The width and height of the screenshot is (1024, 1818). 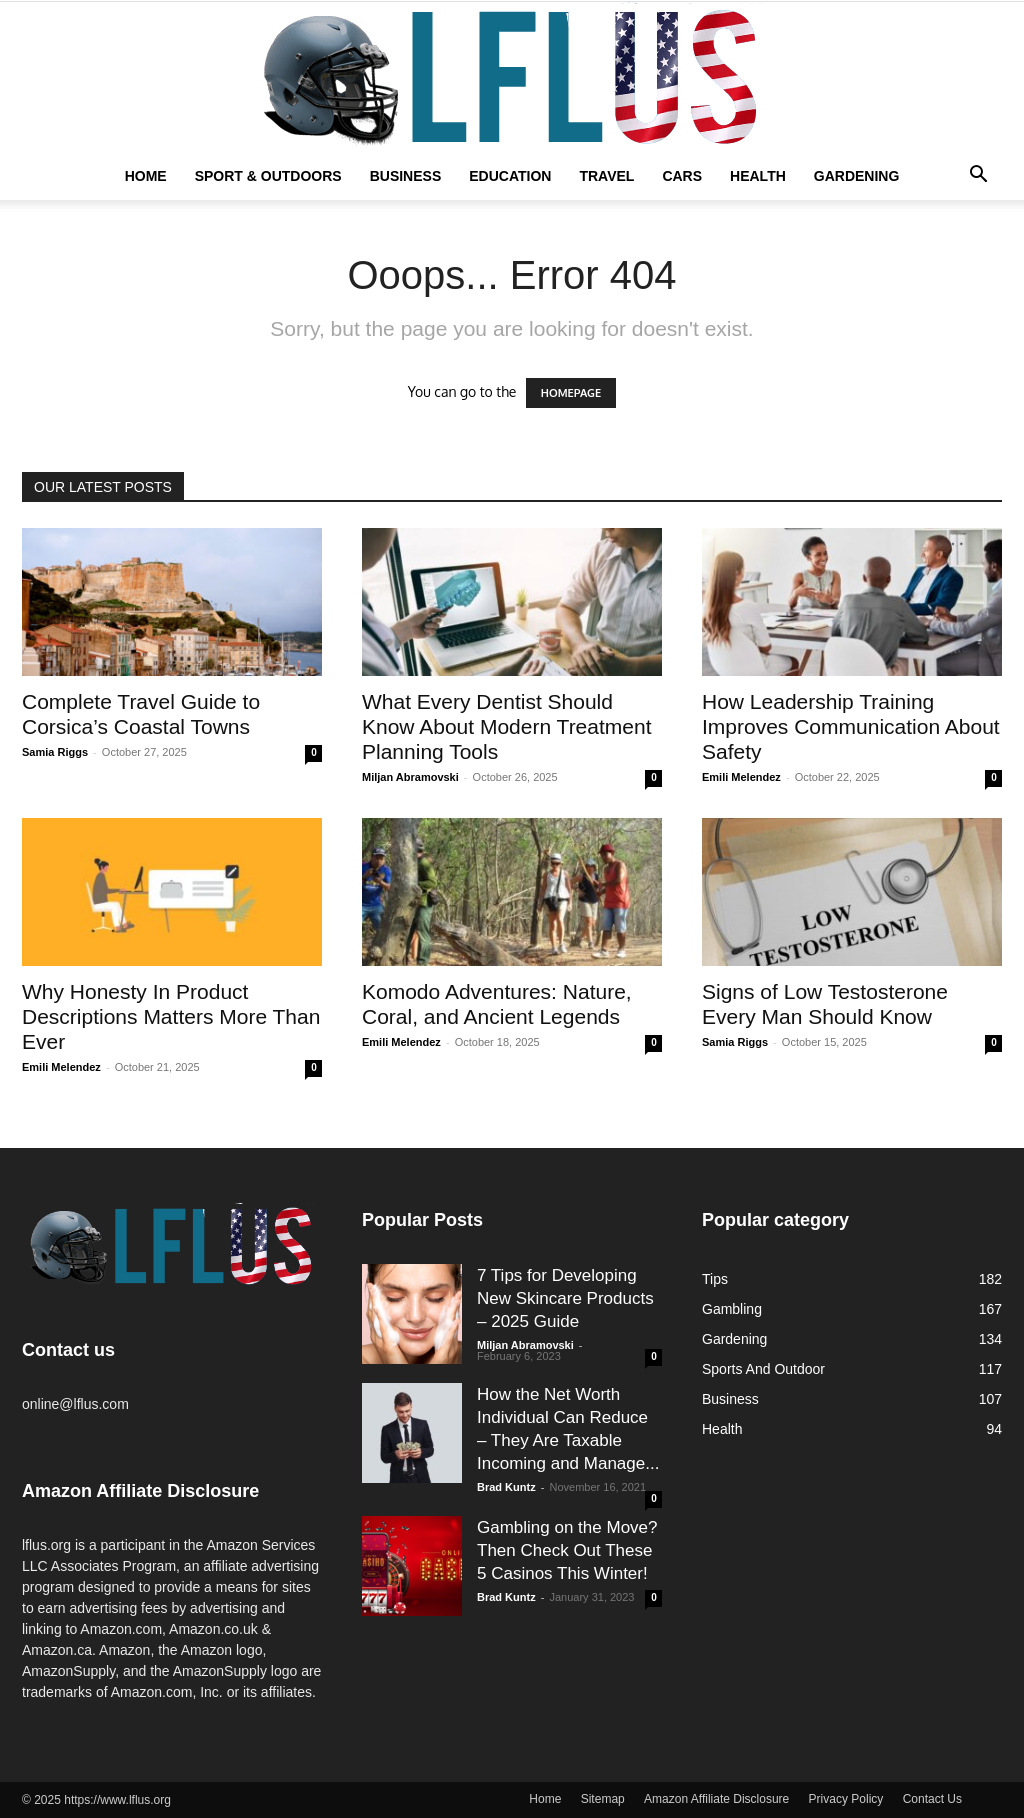 I want to click on HOMEPAGE, so click(x=571, y=393).